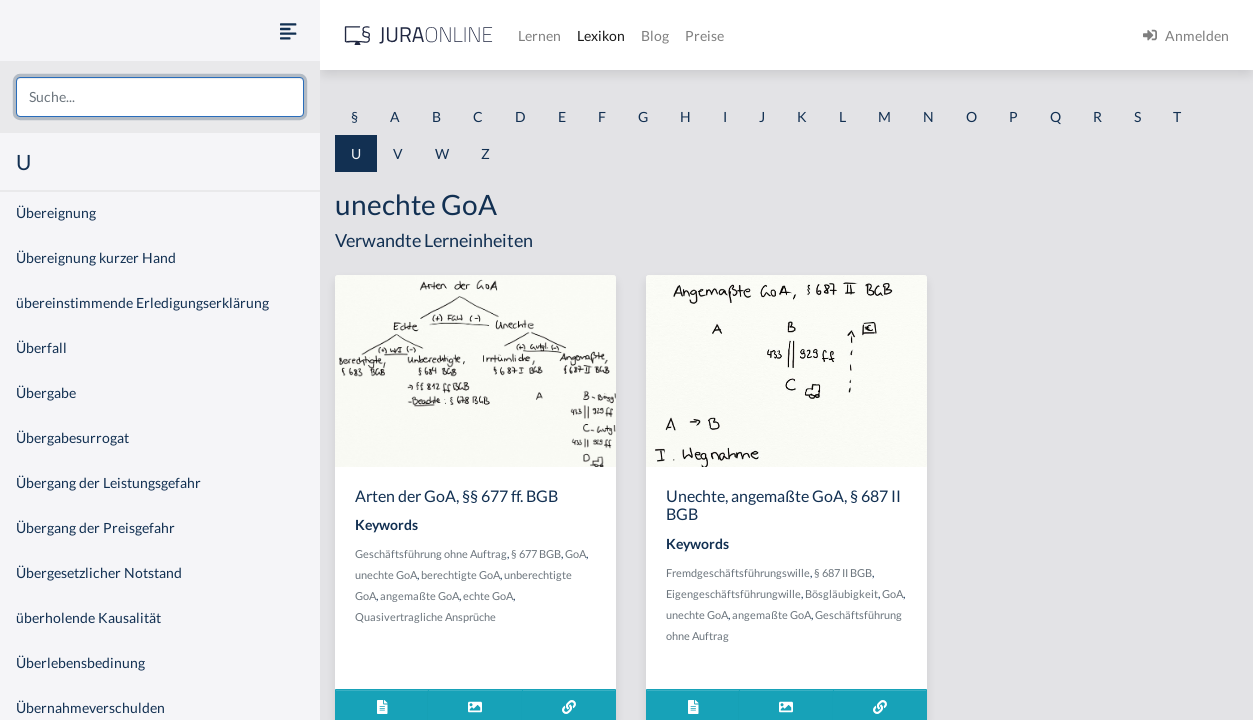 The height and width of the screenshot is (720, 1253). Describe the element at coordinates (575, 553) in the screenshot. I see `GoA` at that location.